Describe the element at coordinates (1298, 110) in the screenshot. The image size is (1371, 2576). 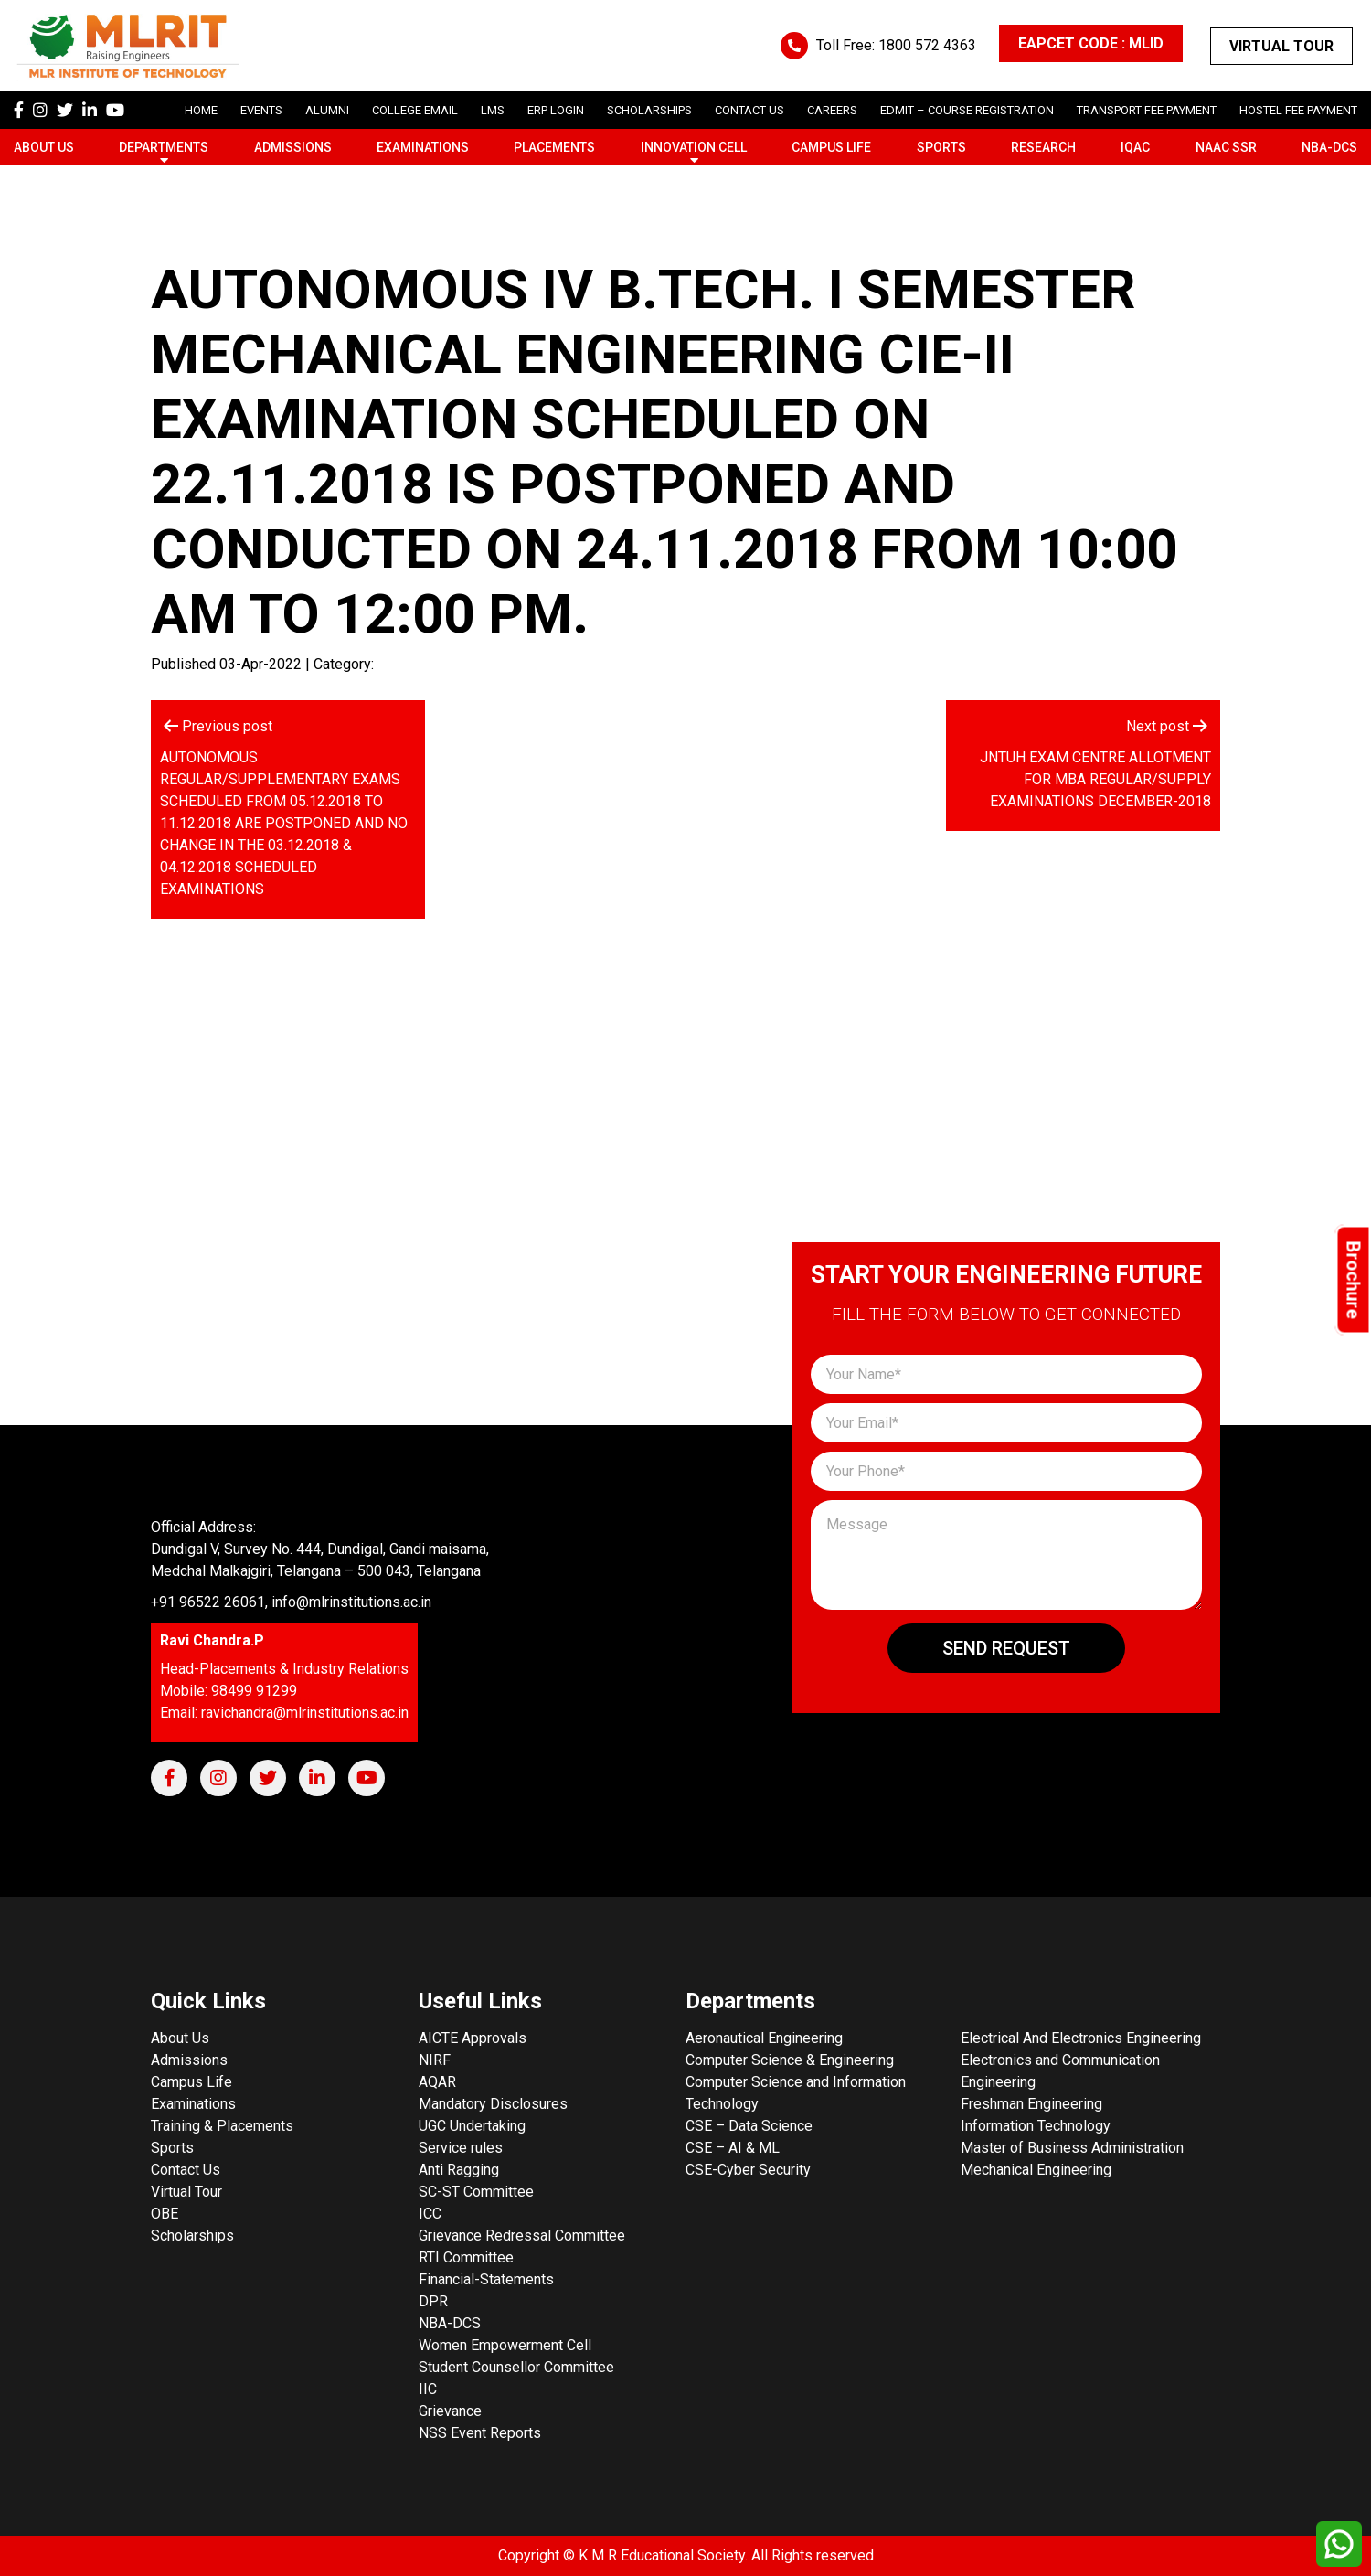
I see `Hostel Fee Payment` at that location.